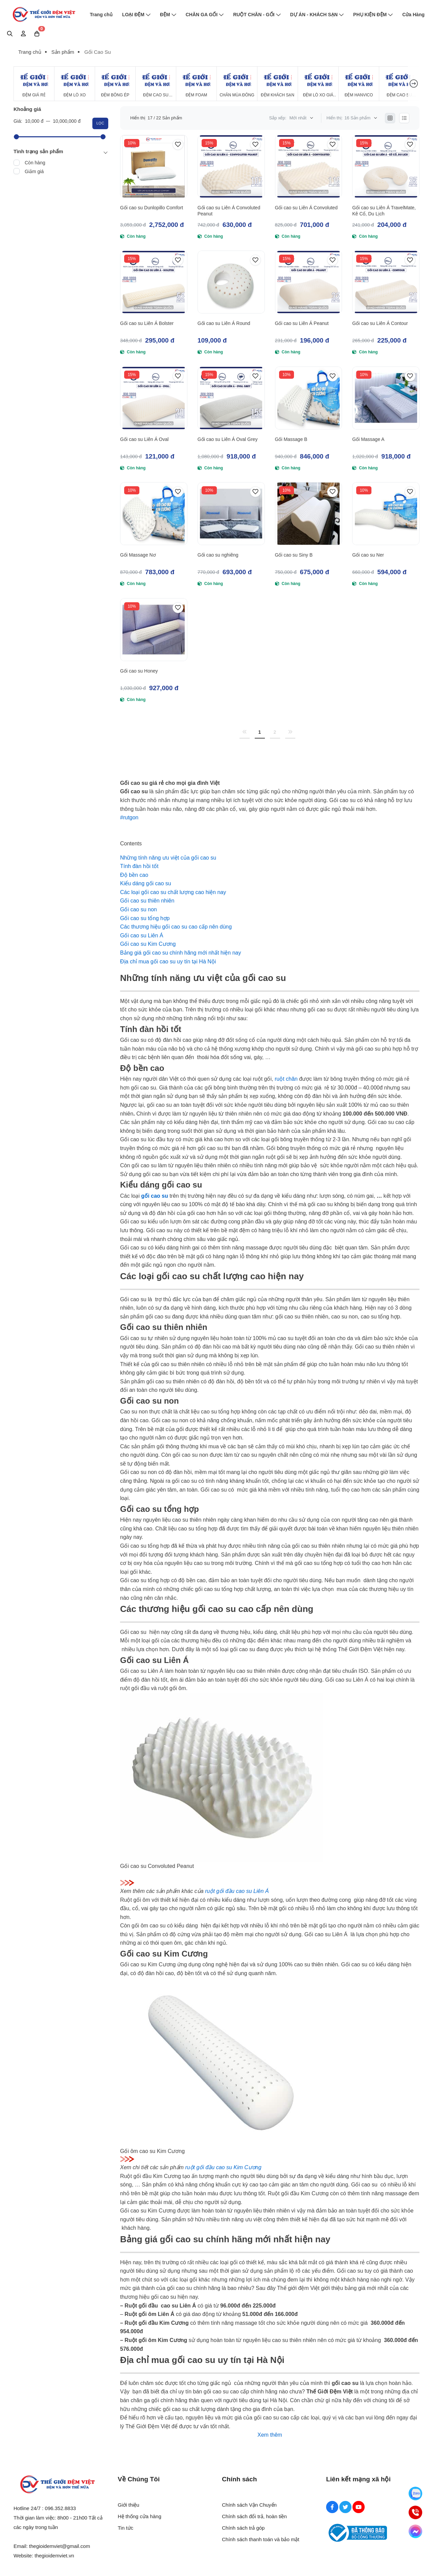 This screenshot has width=433, height=2576. What do you see at coordinates (153, 398) in the screenshot?
I see `[Gối cao su Liên Á Oval]` at bounding box center [153, 398].